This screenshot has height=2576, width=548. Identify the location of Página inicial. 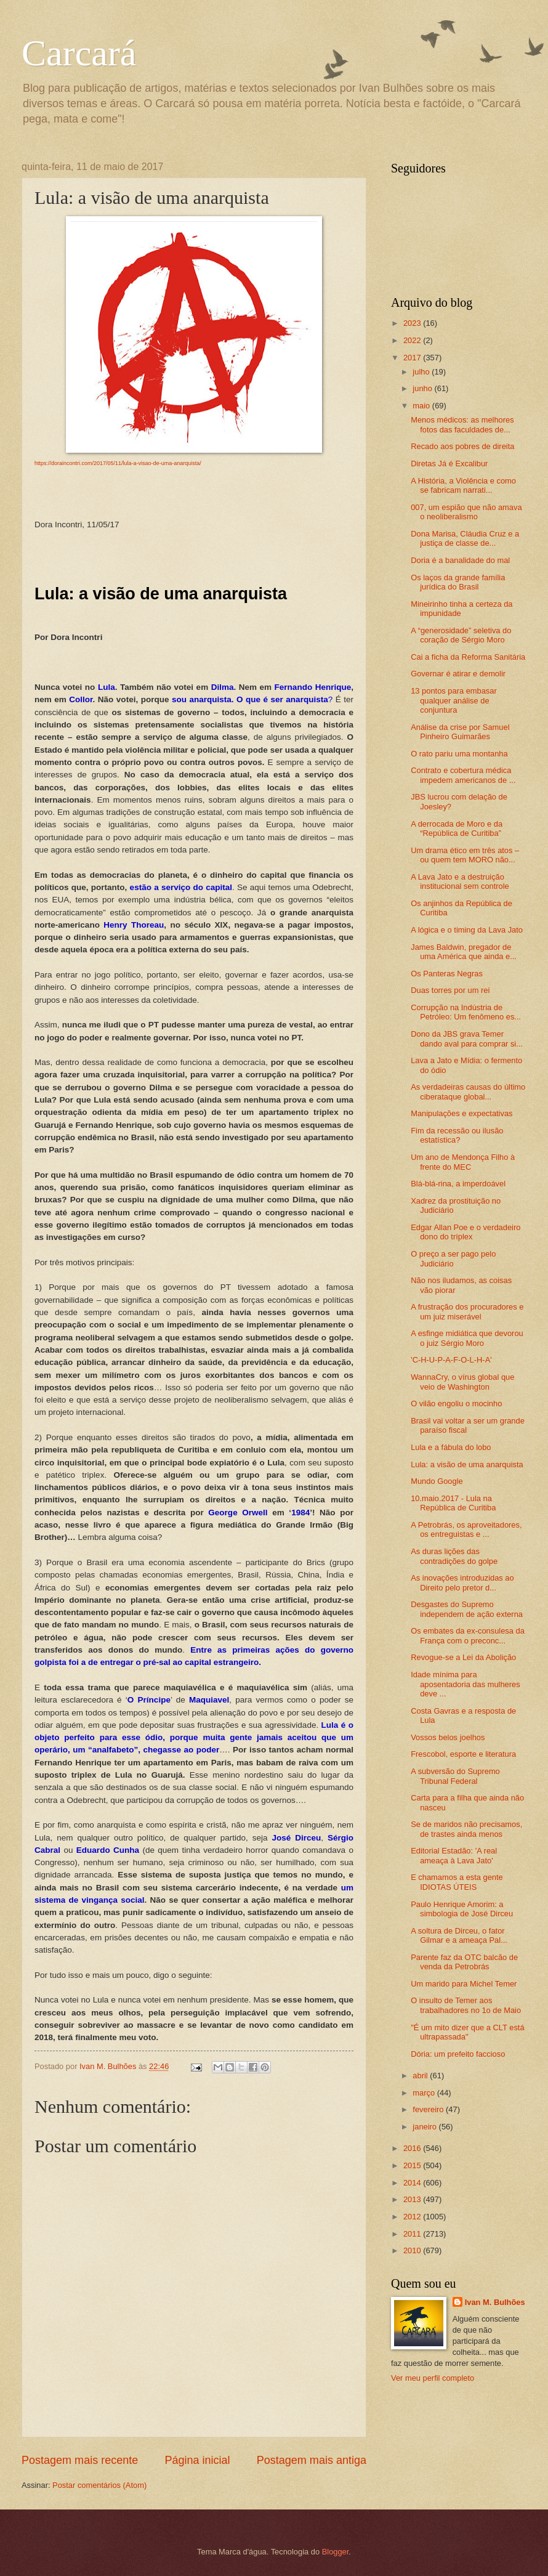
(197, 2460).